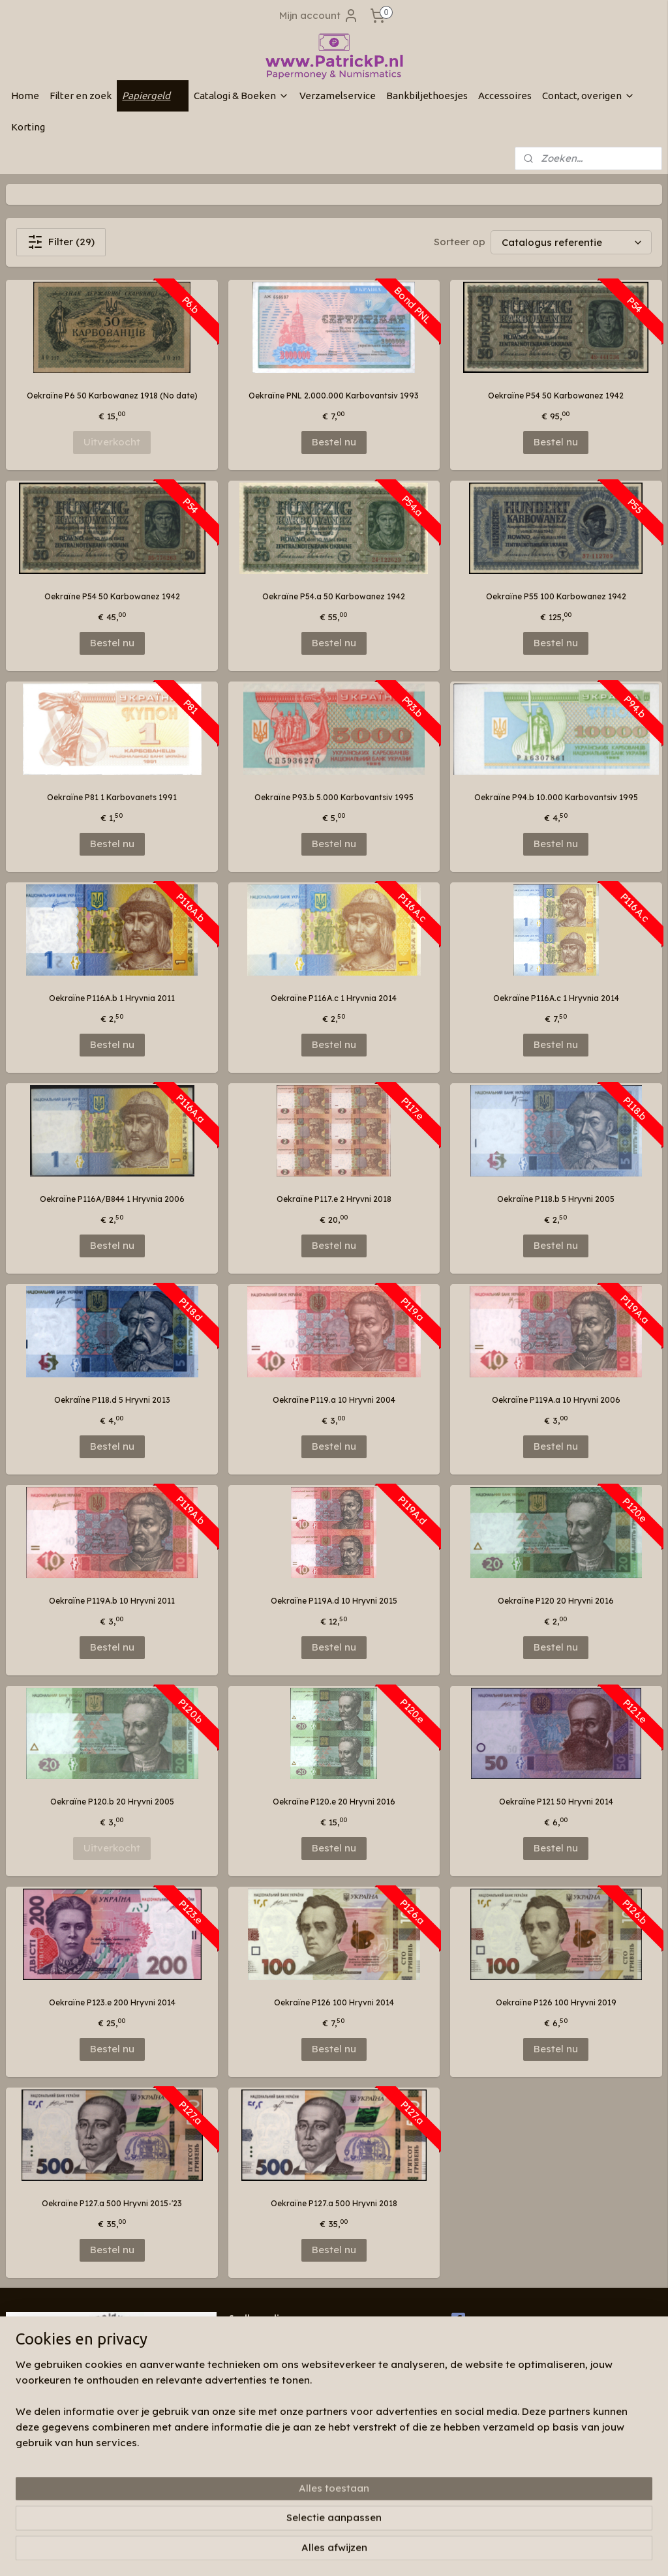 This screenshot has width=668, height=2576. What do you see at coordinates (588, 95) in the screenshot?
I see `Contact, overigen` at bounding box center [588, 95].